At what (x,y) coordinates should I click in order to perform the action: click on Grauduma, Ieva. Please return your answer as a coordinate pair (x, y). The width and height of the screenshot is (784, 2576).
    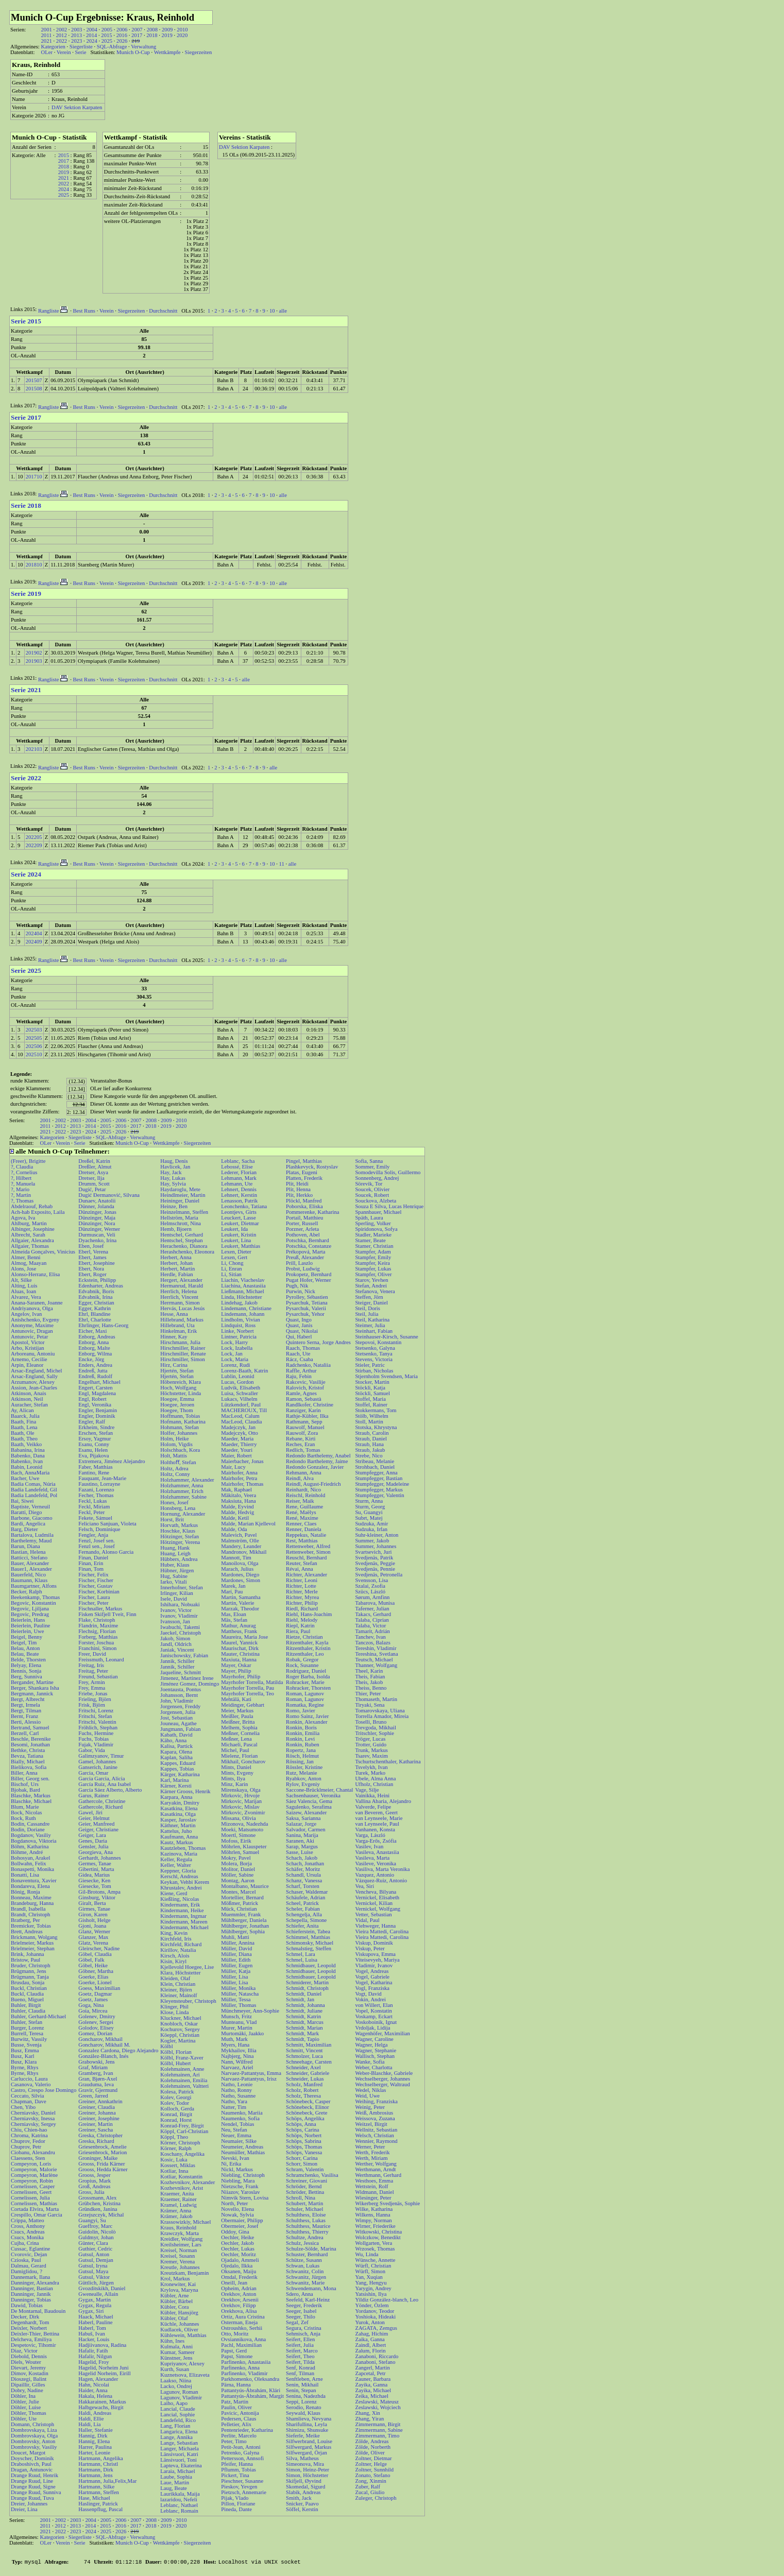
    Looking at the image, I should click on (96, 2084).